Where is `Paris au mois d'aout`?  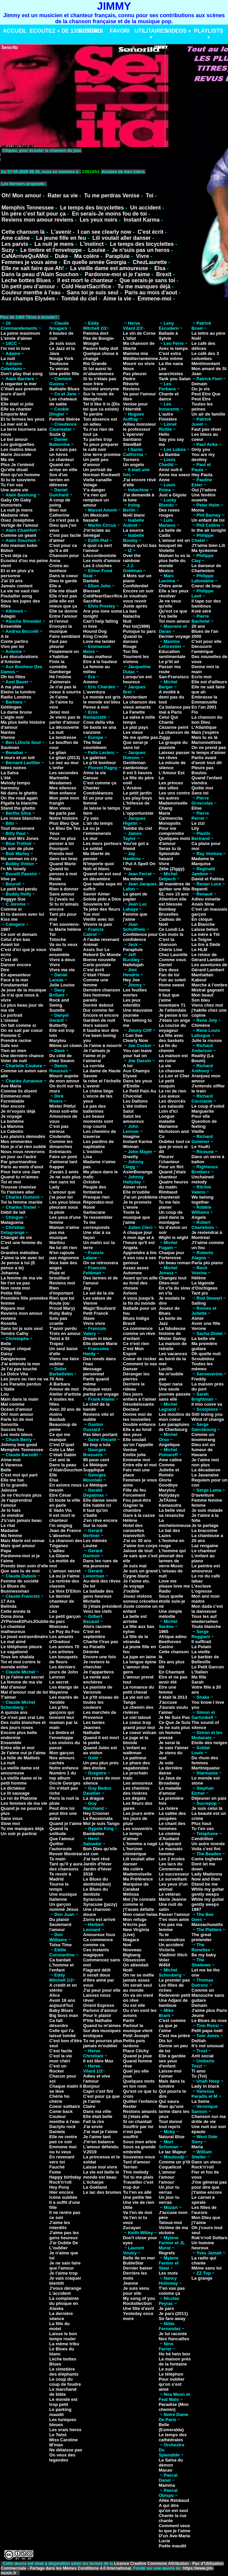
Paris au mois d'aout is located at coordinates (151, 292).